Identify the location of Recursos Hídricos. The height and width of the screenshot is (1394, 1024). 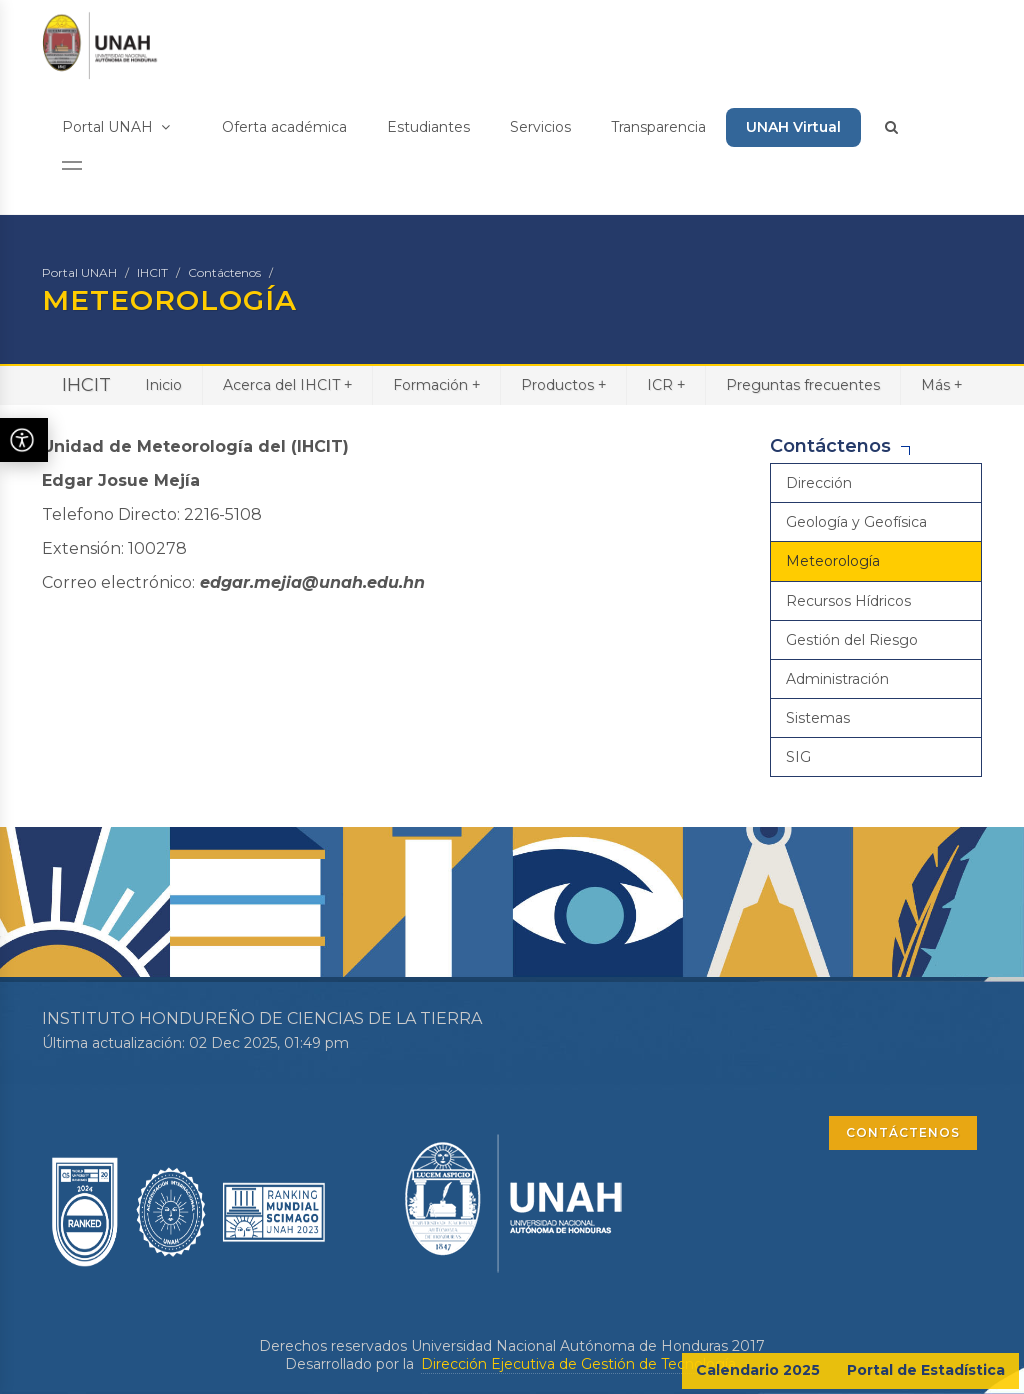
(848, 601).